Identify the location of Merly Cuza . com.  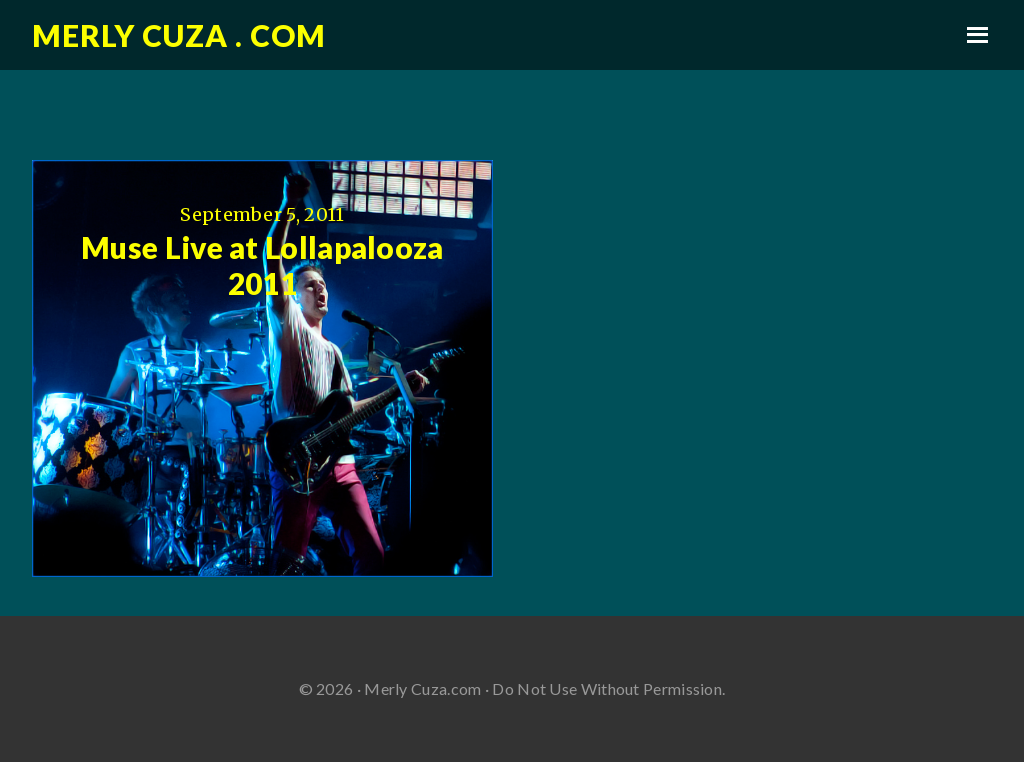
(179, 35).